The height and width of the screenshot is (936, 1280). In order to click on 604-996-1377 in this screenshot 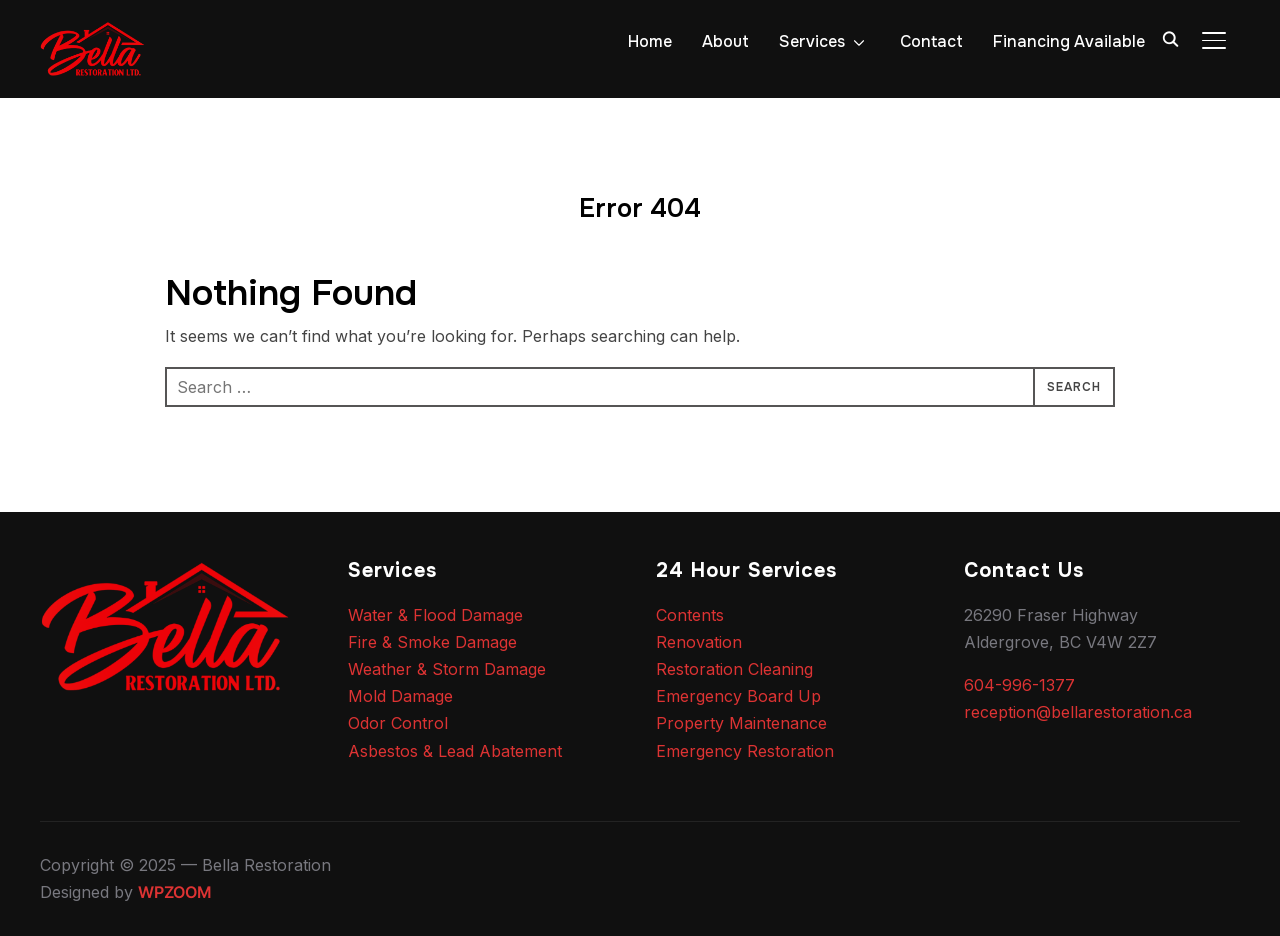, I will do `click(1019, 685)`.